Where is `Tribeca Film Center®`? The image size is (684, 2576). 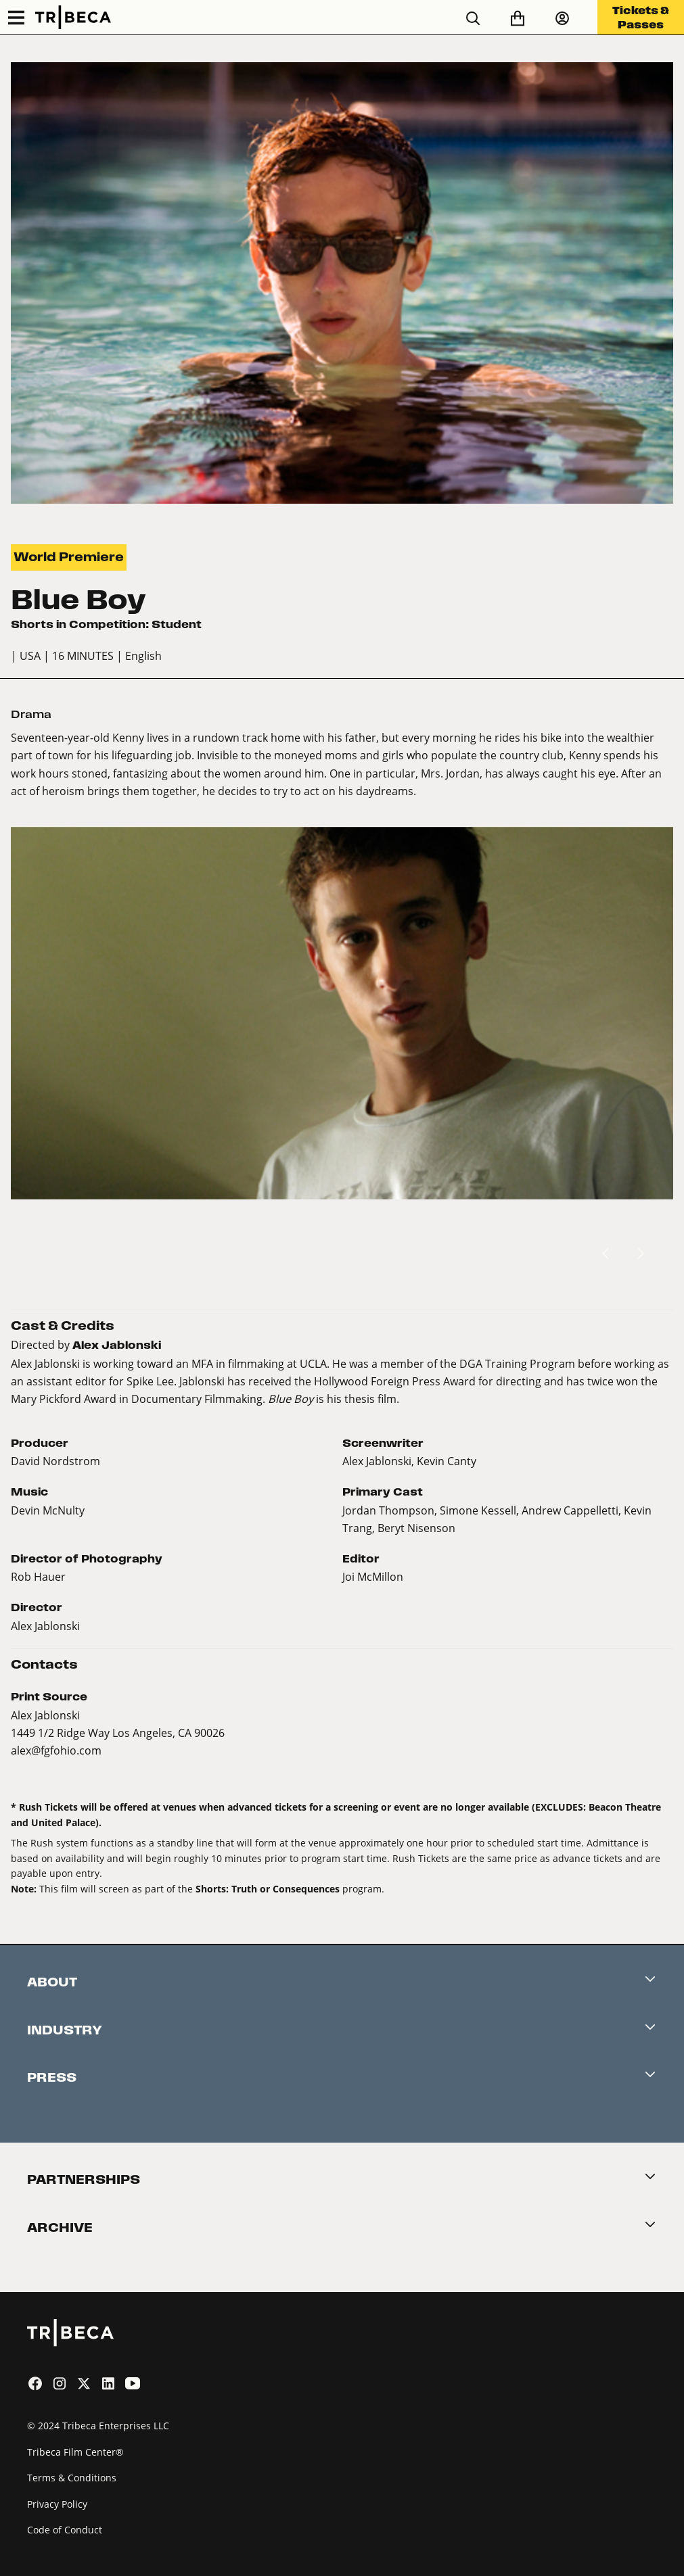 Tribeca Film Center® is located at coordinates (75, 2452).